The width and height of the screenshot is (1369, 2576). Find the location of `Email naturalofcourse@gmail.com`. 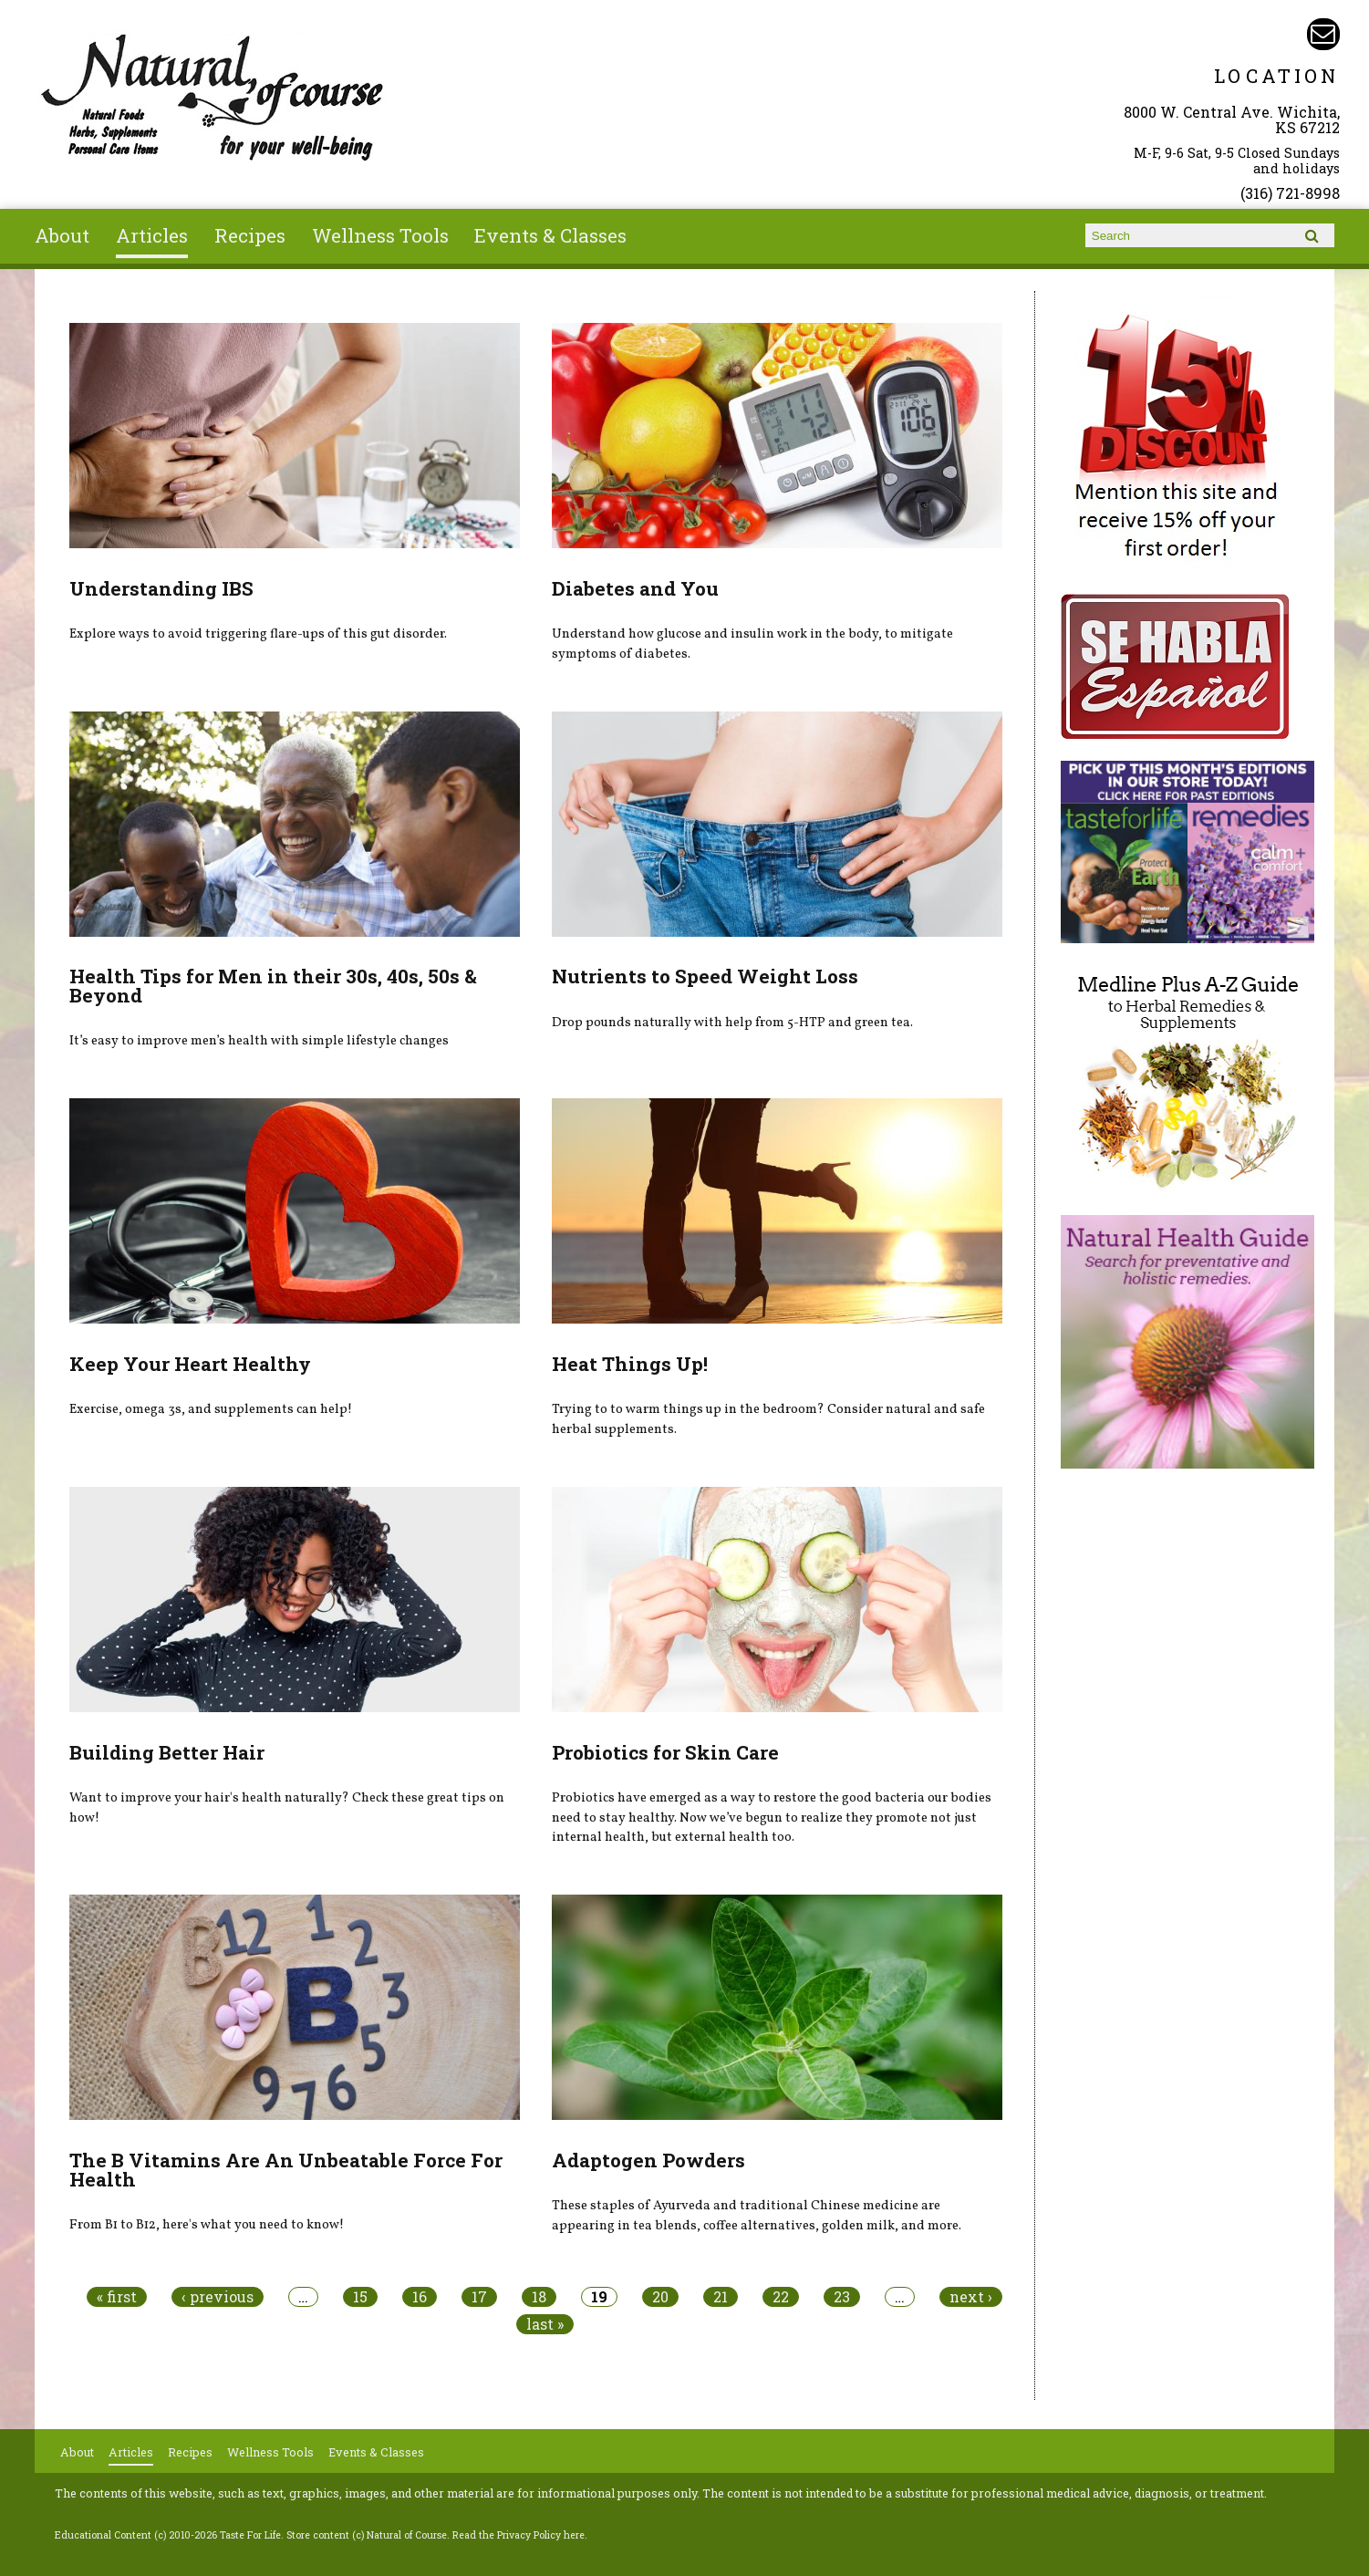

Email naturalofcourse@gmail.com is located at coordinates (1323, 34).